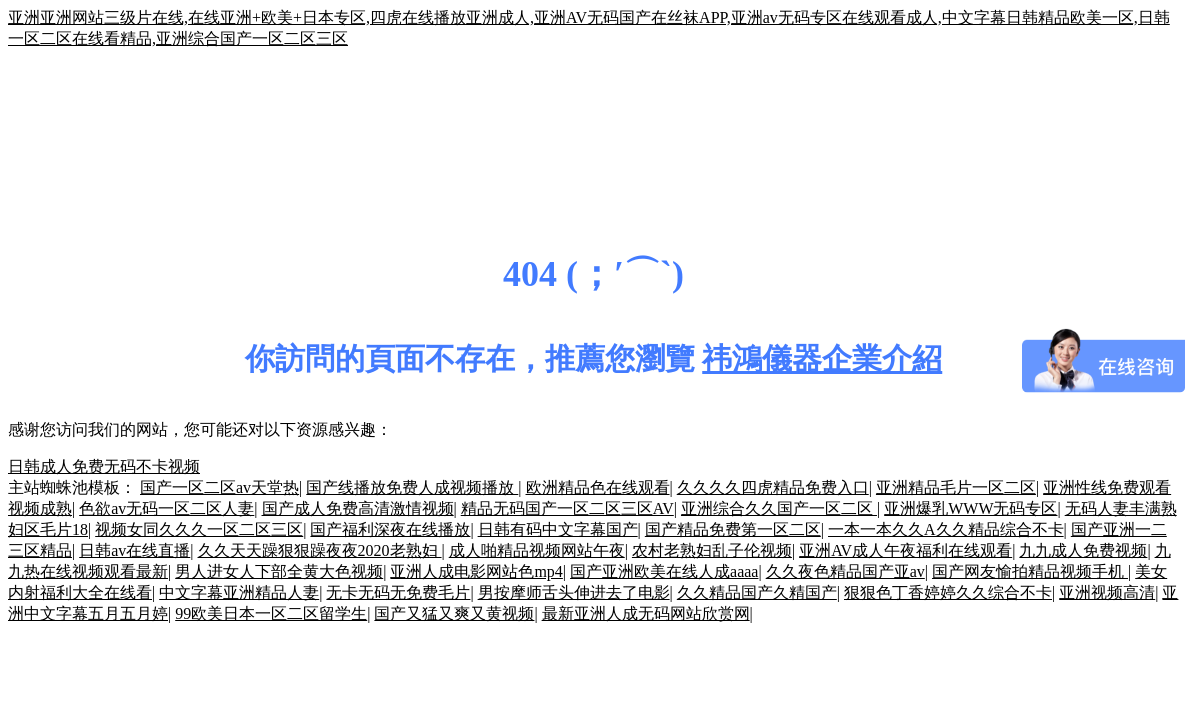  I want to click on 日韩av在线直播, so click(134, 550).